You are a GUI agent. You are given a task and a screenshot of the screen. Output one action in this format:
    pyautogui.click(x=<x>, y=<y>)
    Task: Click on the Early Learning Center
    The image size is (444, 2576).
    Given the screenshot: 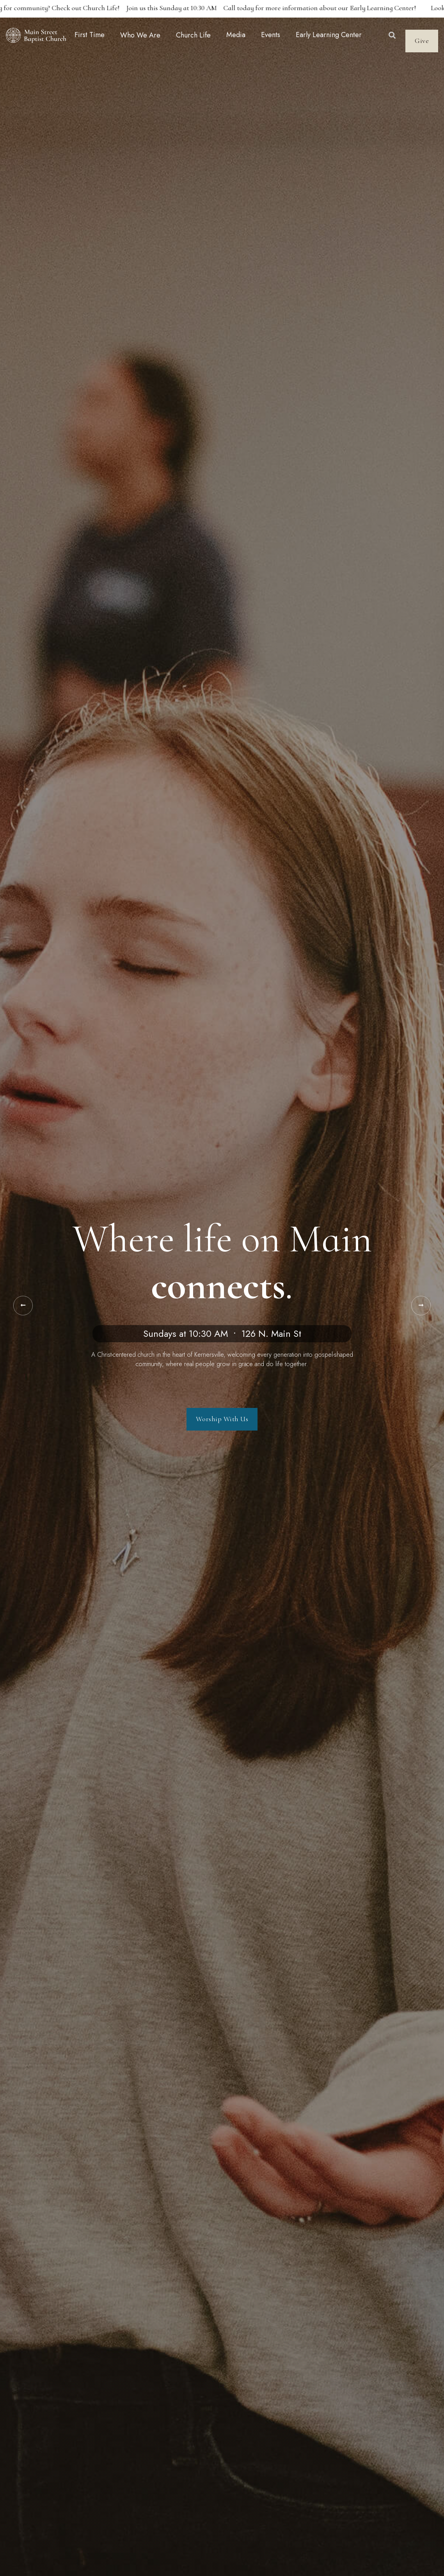 What is the action you would take?
    pyautogui.click(x=329, y=35)
    